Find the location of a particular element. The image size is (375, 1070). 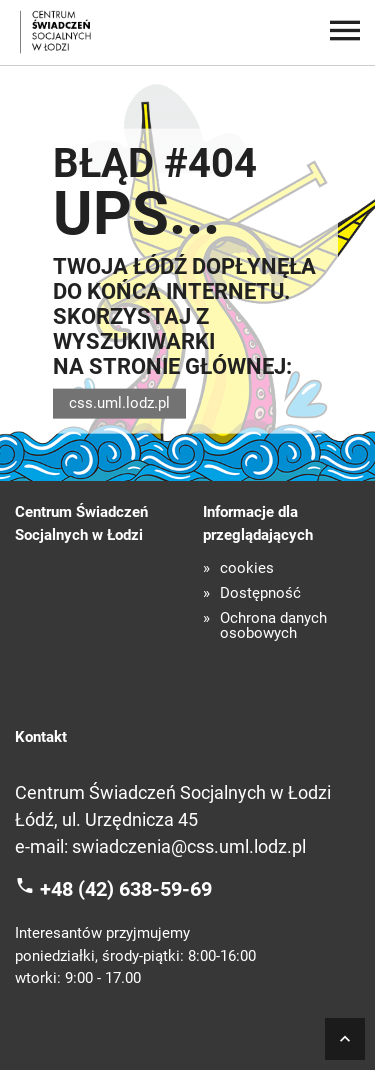

swiadczenia@css.uml.lodz.pl is located at coordinates (189, 846).